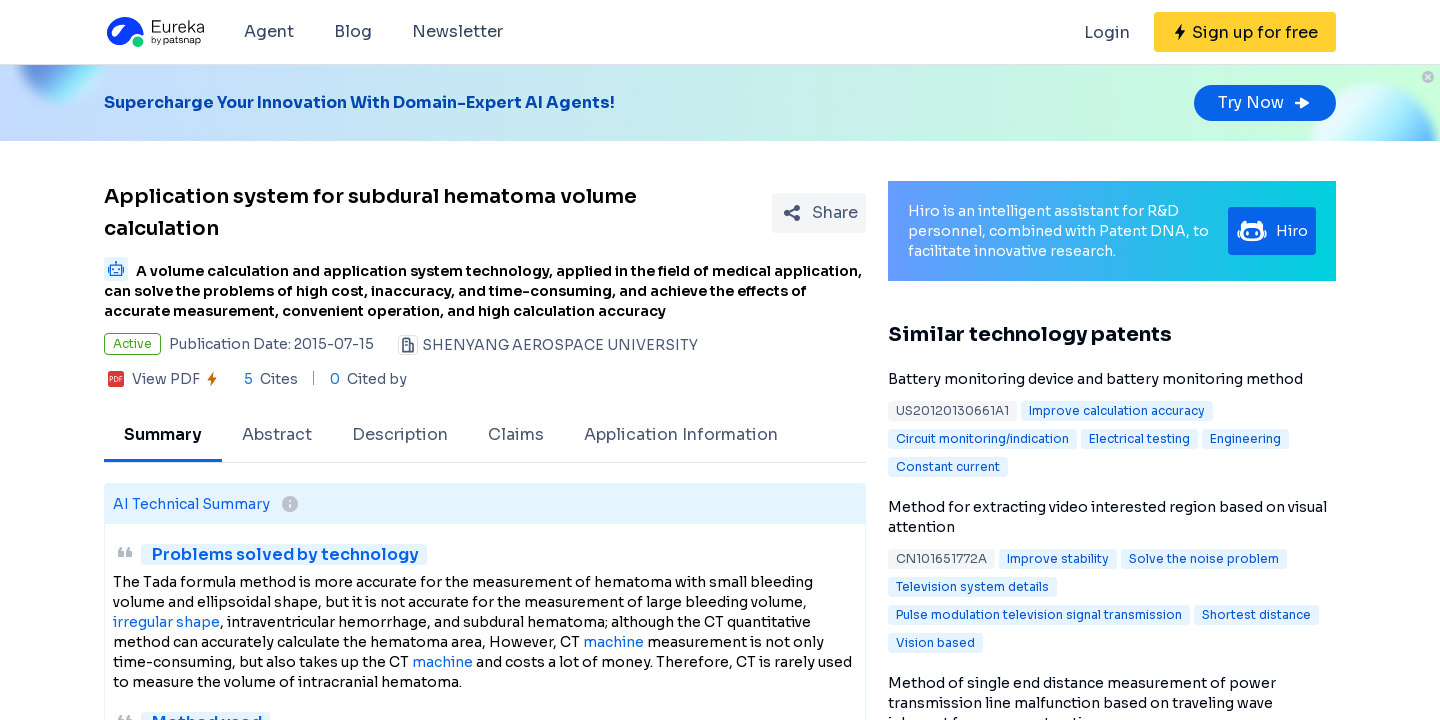  Describe the element at coordinates (457, 31) in the screenshot. I see `Newsletter` at that location.